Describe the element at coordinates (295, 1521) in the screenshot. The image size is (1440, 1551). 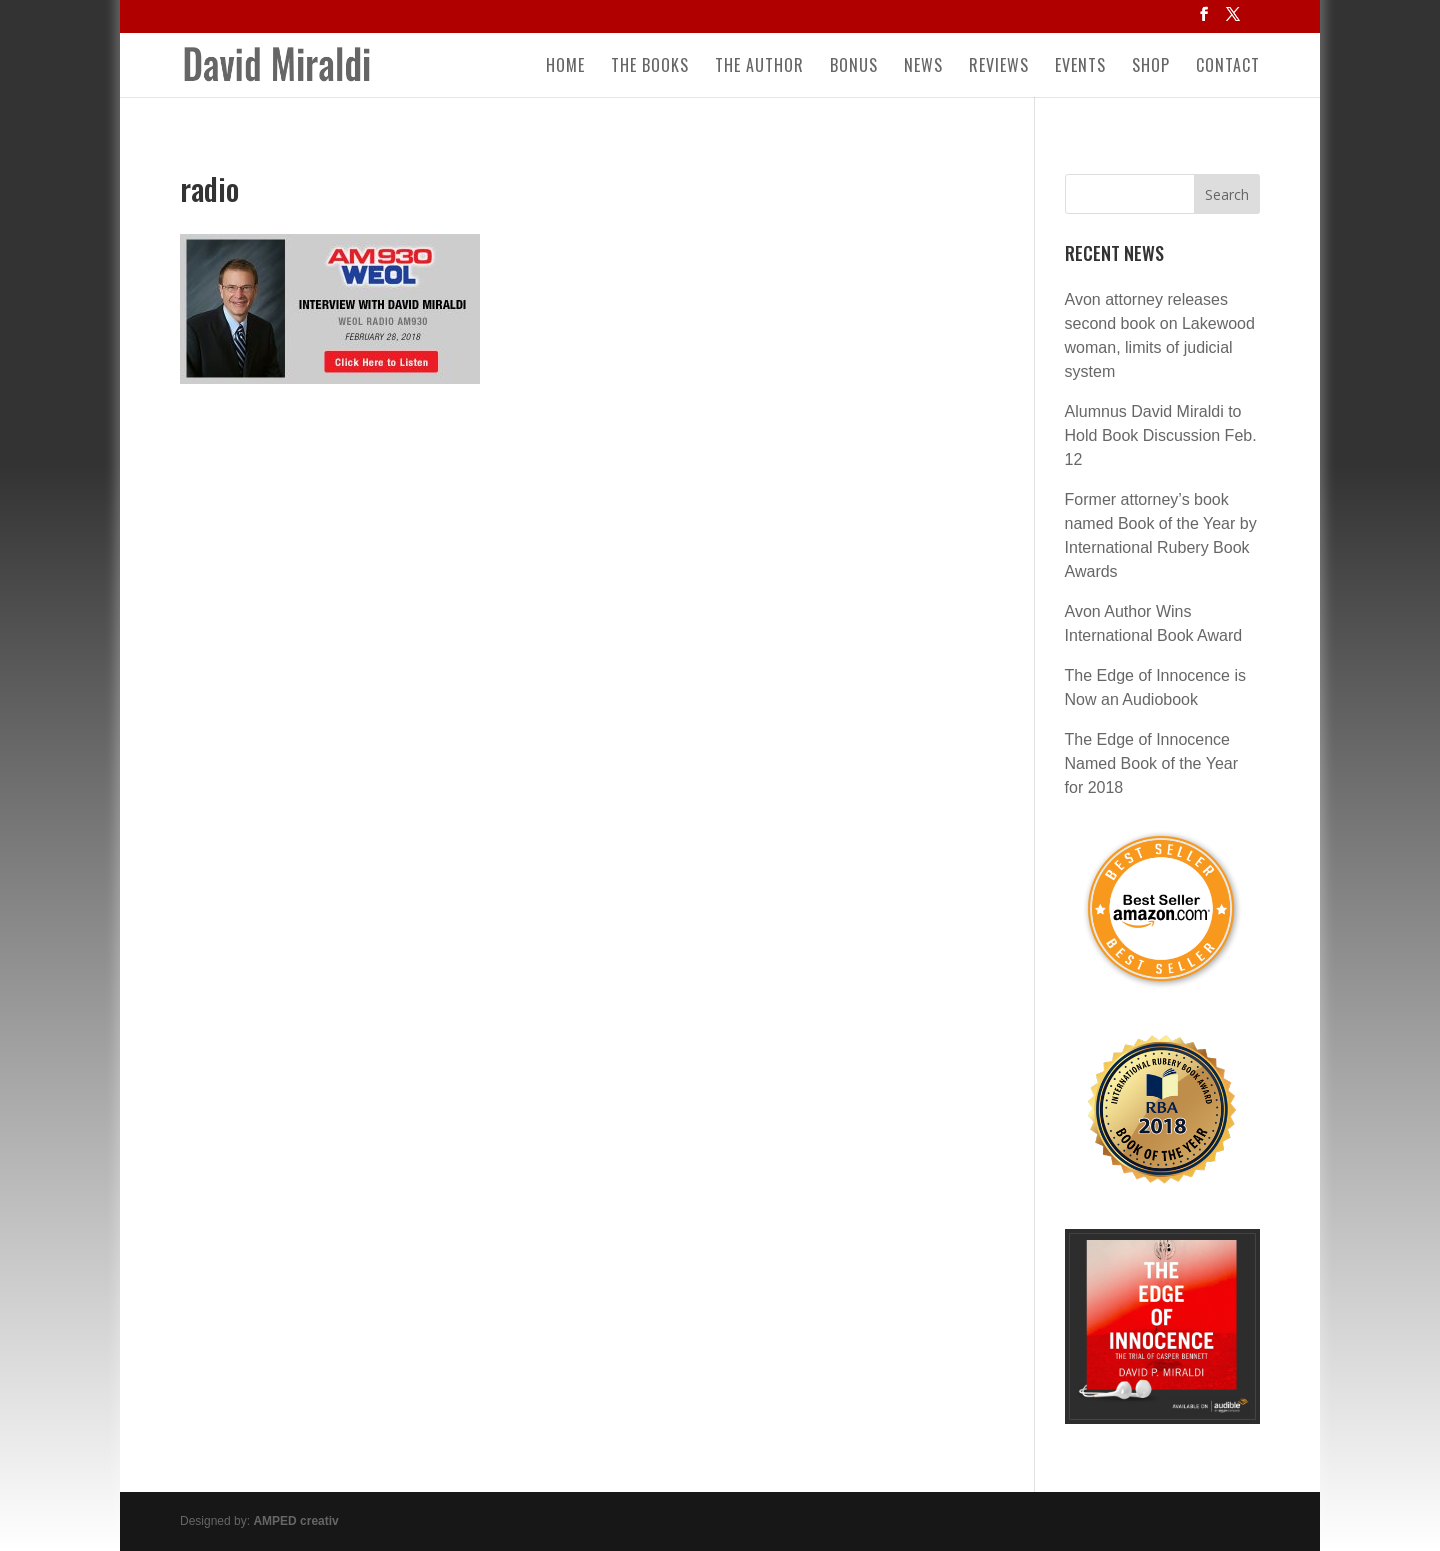
I see `AMPED creativ` at that location.